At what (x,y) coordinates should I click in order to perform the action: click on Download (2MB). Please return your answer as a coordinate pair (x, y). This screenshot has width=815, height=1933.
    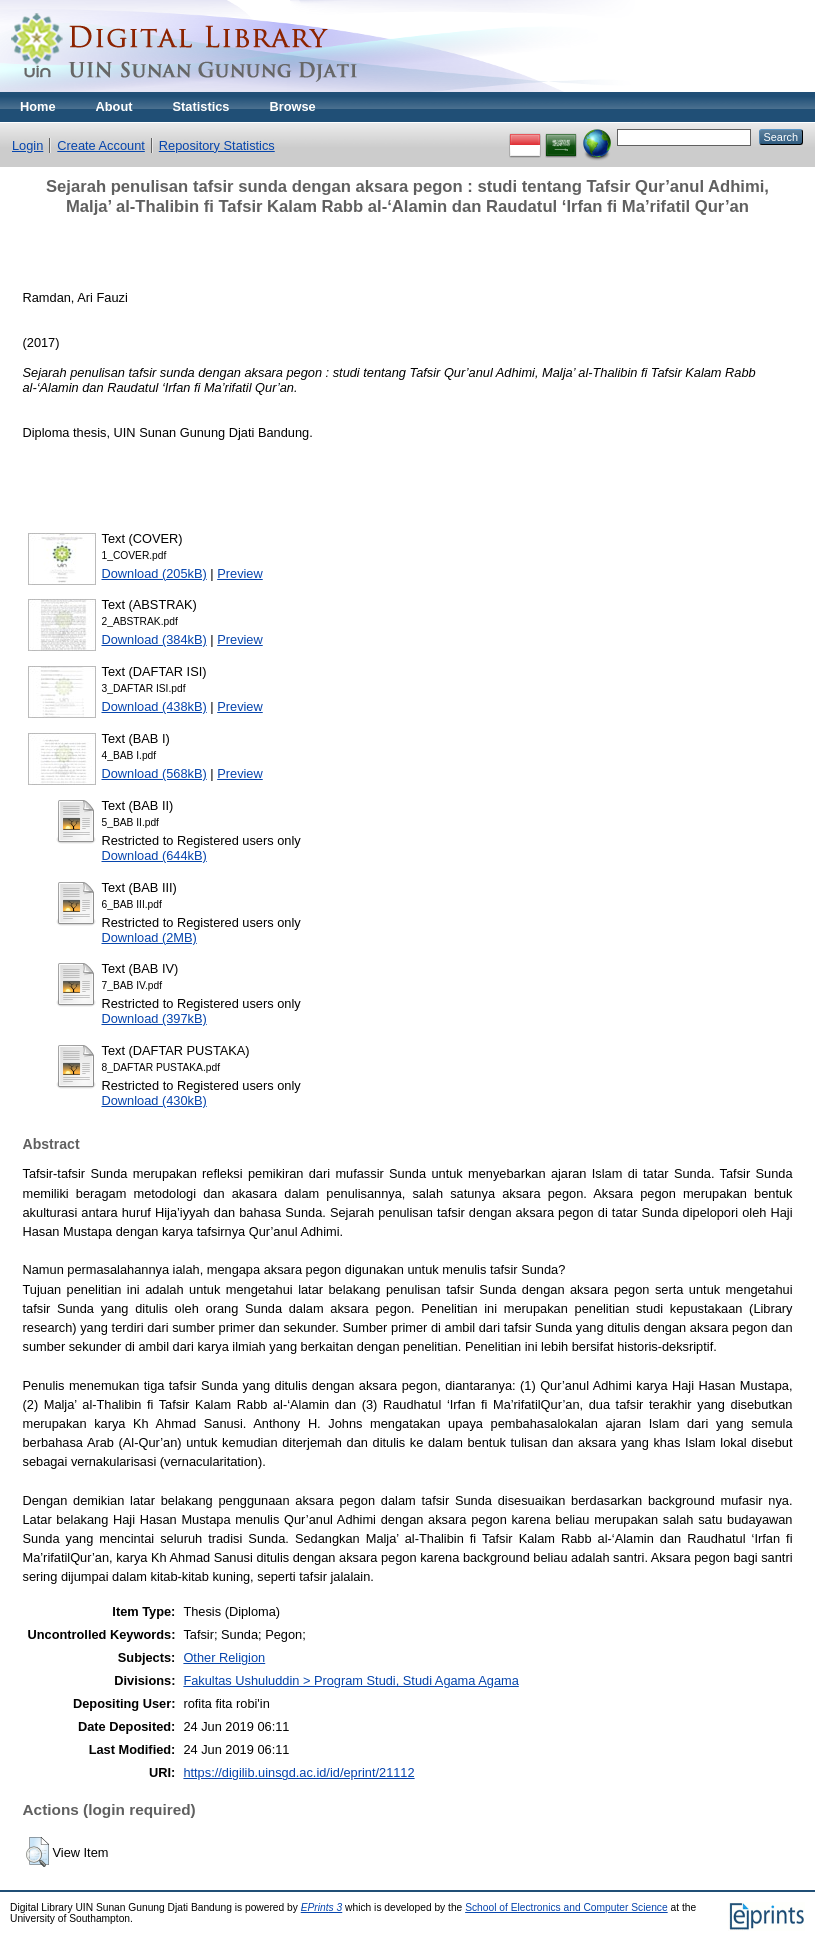
    Looking at the image, I should click on (149, 937).